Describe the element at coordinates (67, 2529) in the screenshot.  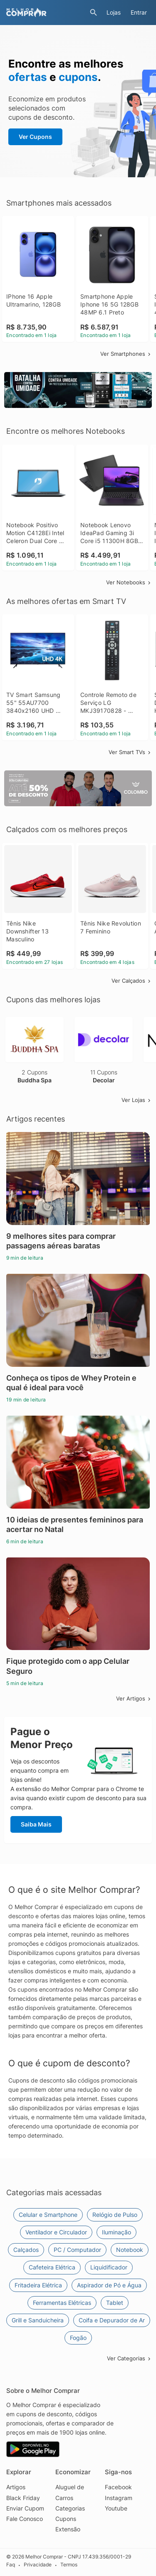
I see `Extensão` at that location.